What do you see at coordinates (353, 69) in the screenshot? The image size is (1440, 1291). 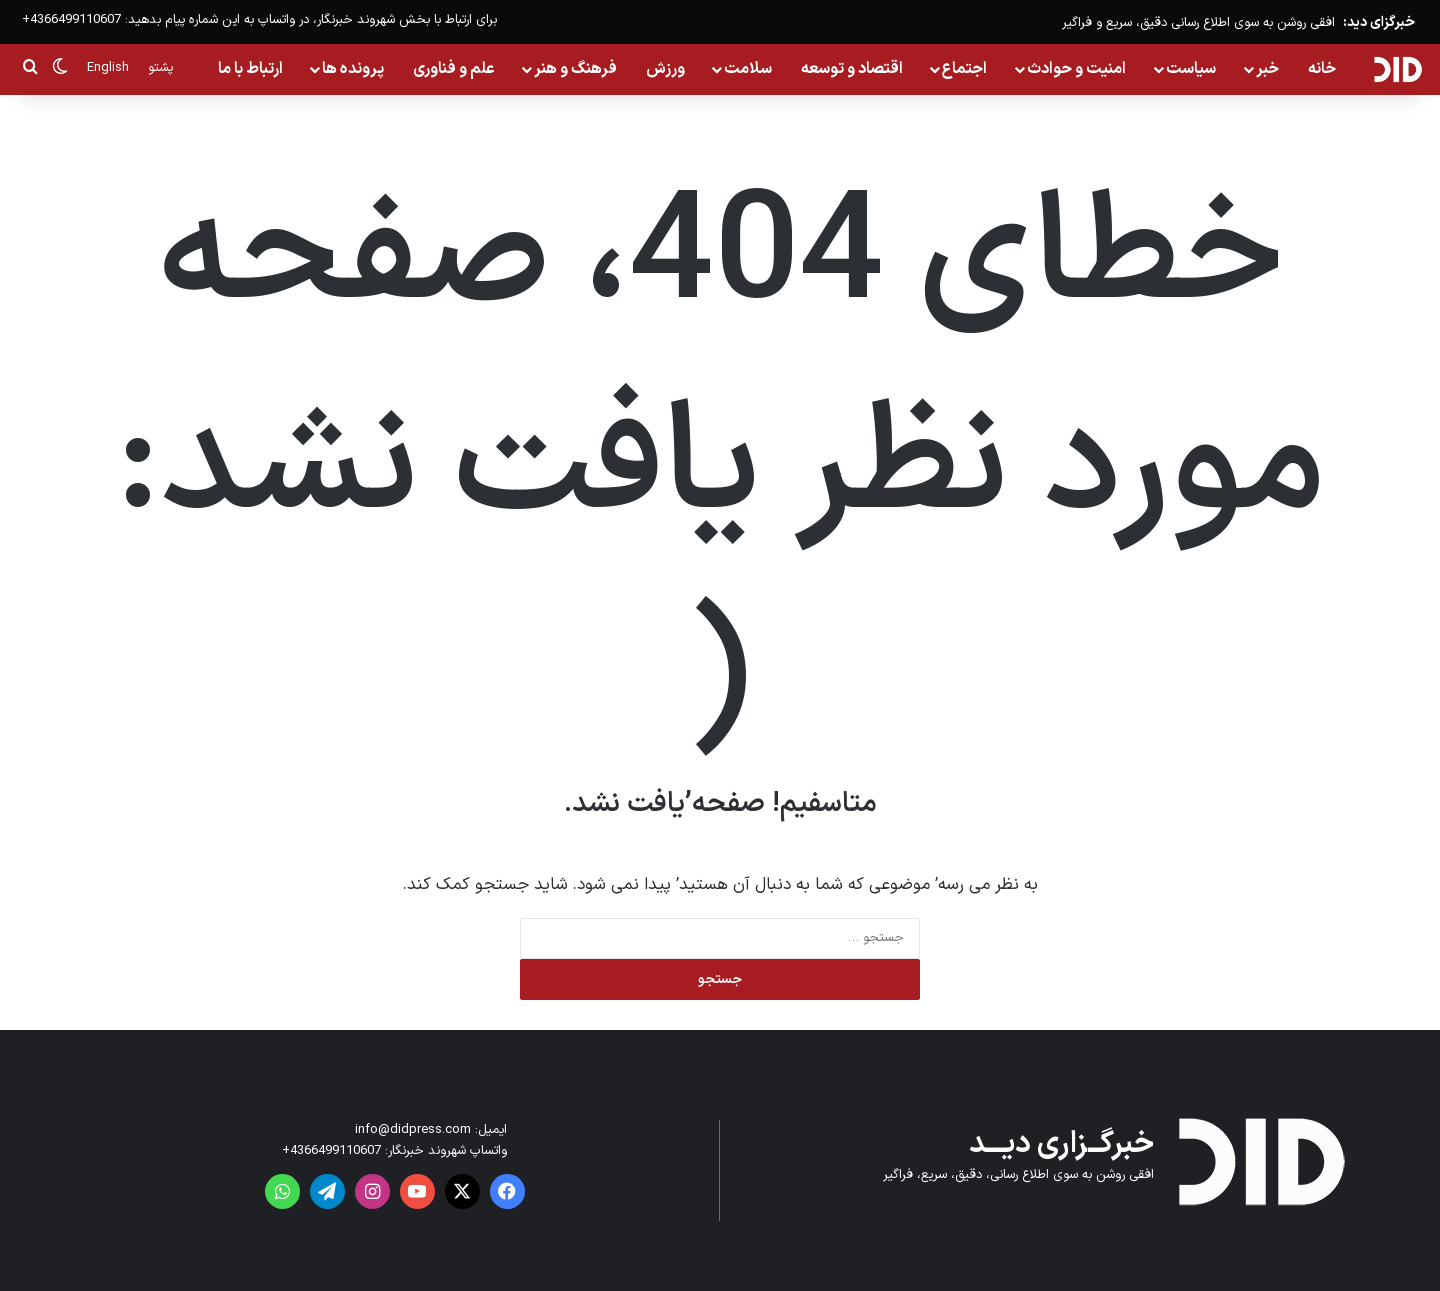 I see `پرونده ها` at bounding box center [353, 69].